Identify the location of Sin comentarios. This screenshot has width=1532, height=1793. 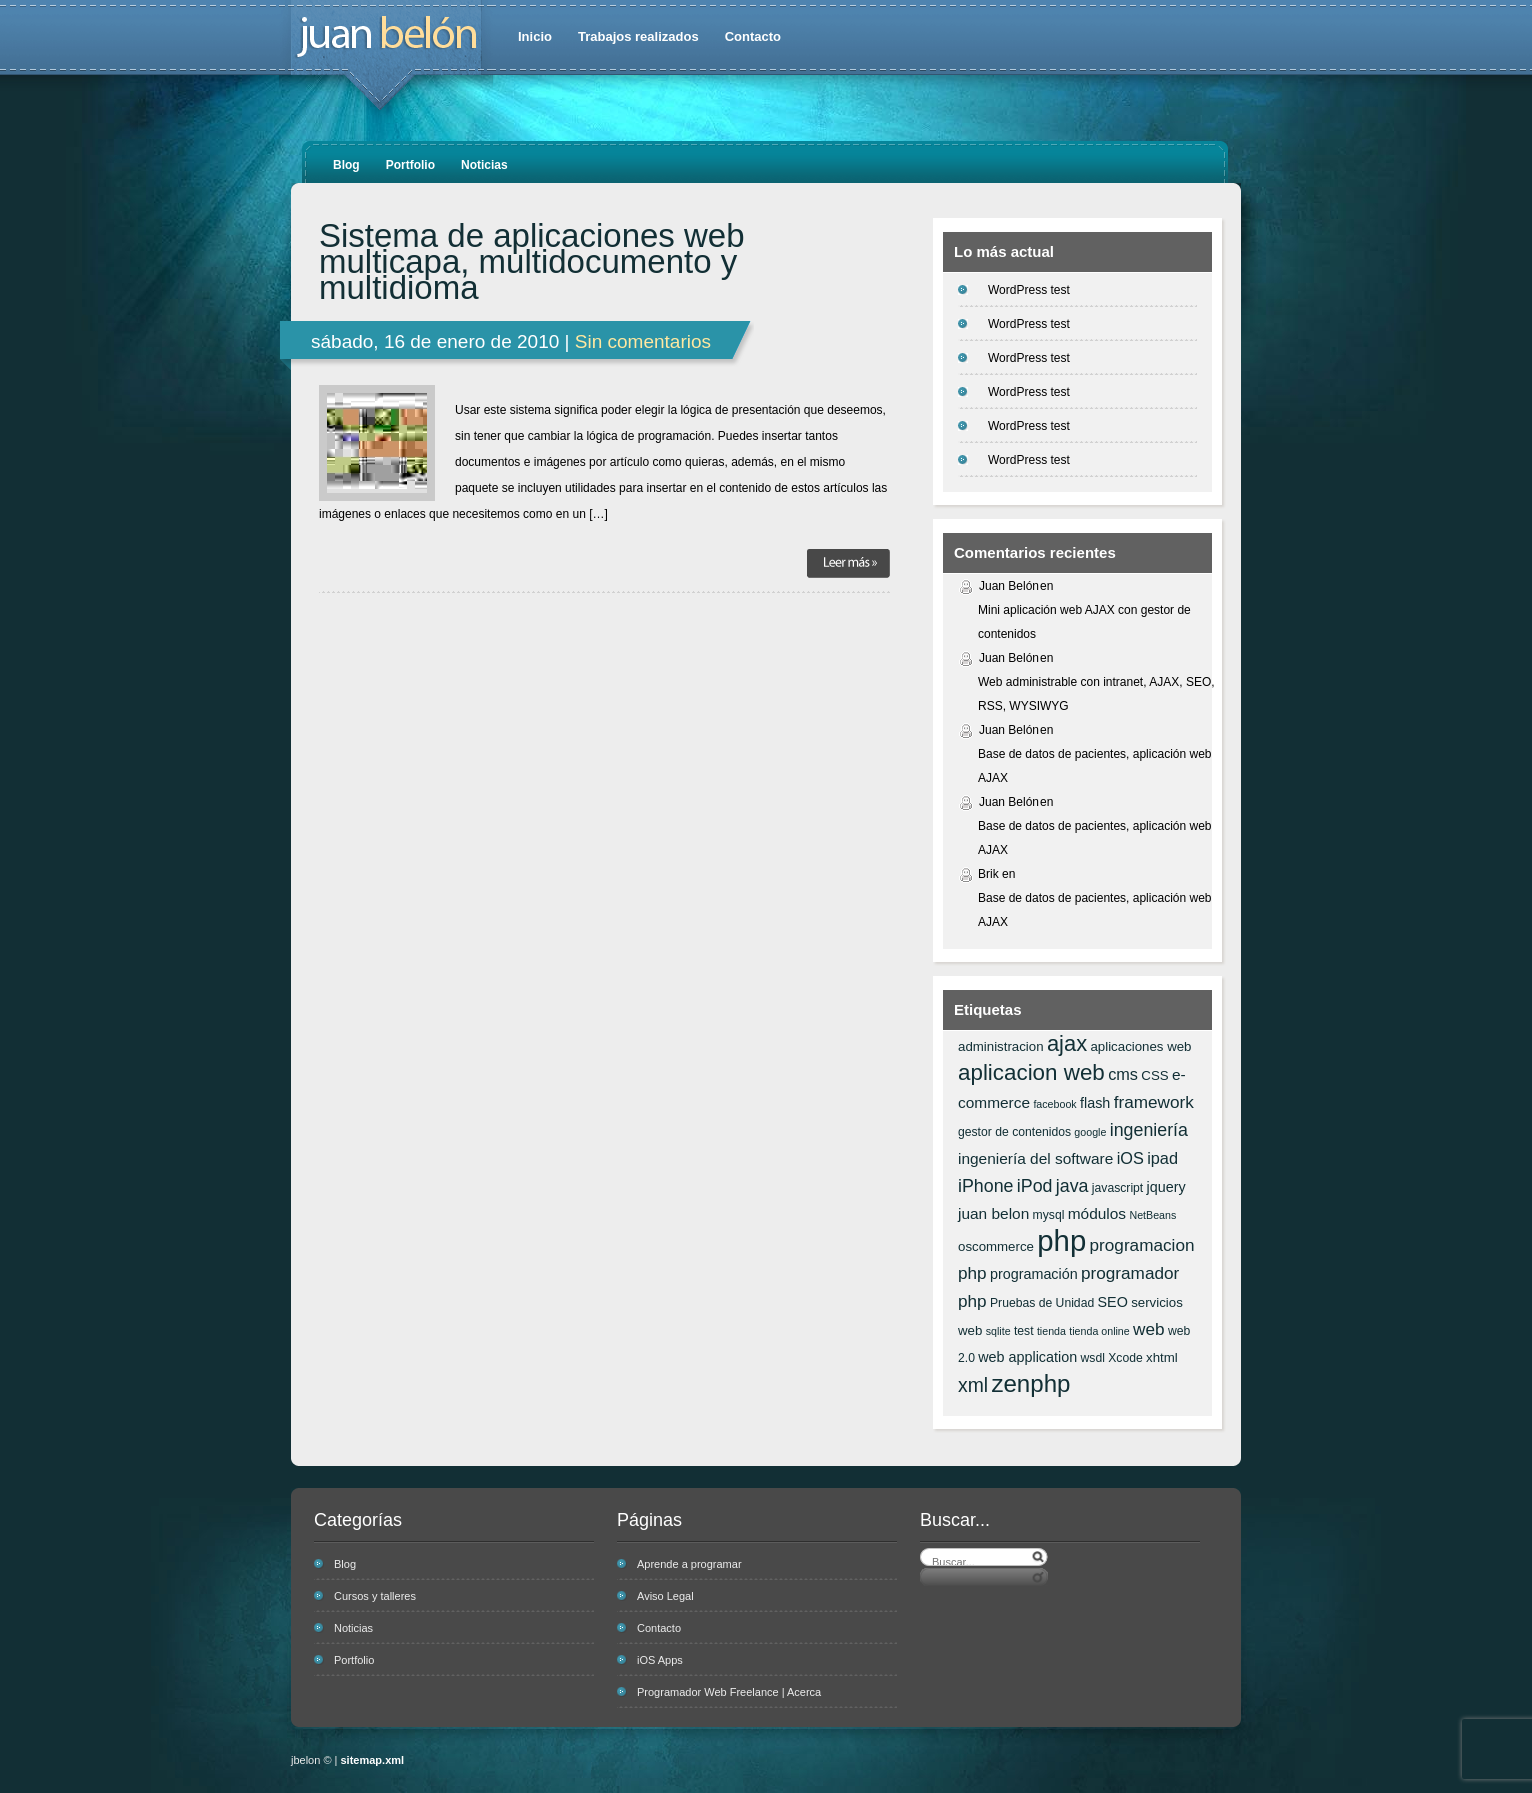
(643, 341).